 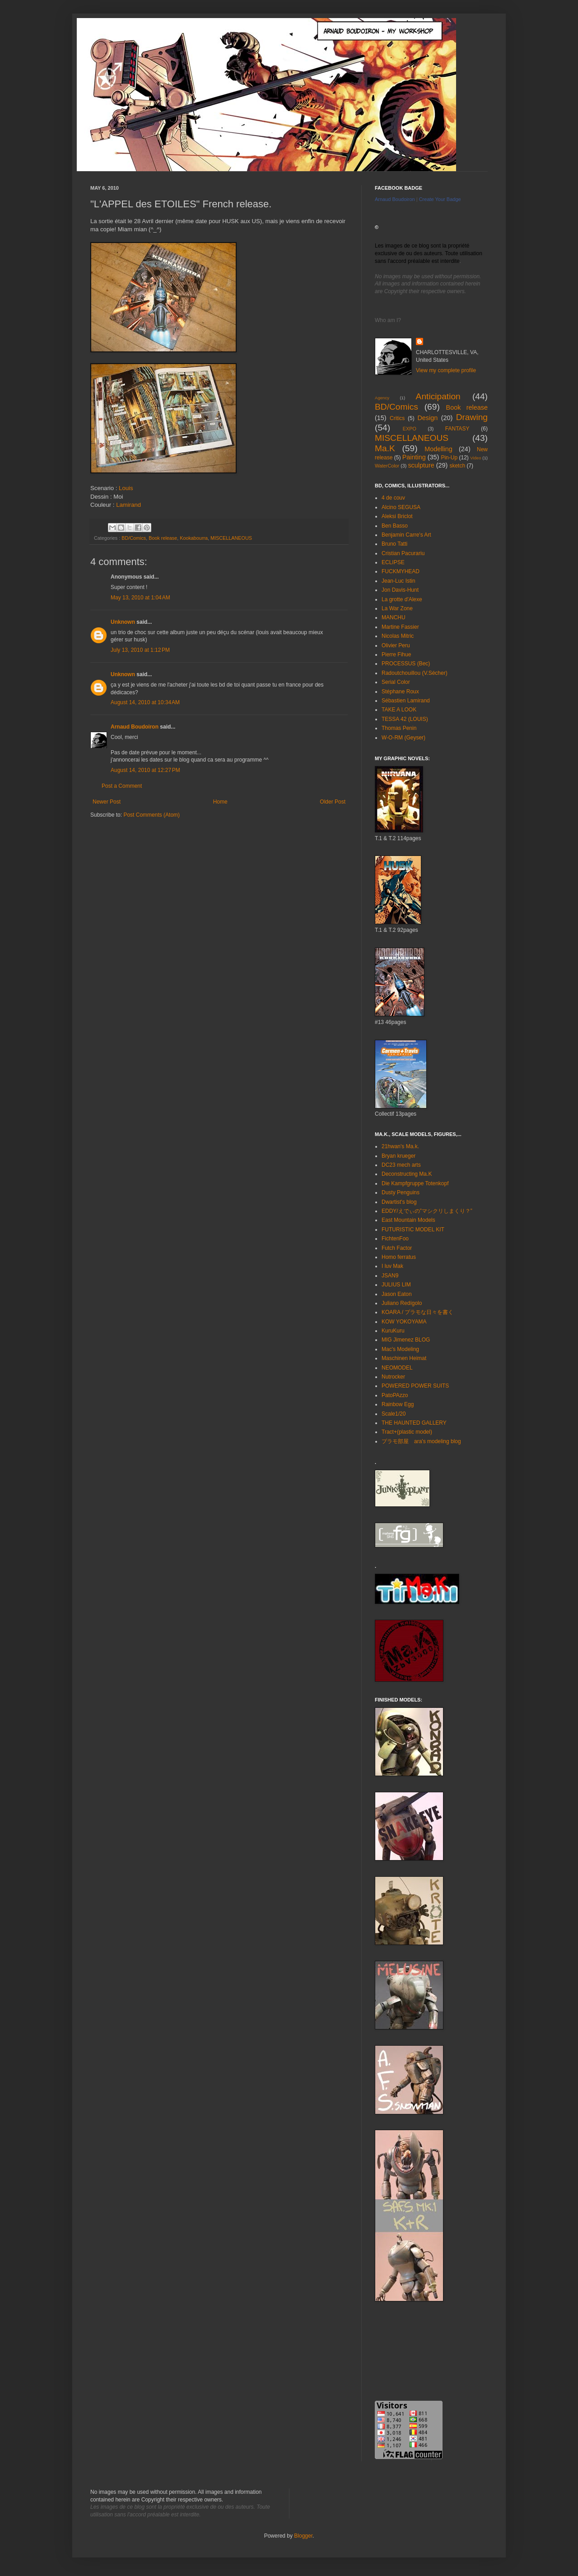 I want to click on Blogger, so click(x=303, y=2536).